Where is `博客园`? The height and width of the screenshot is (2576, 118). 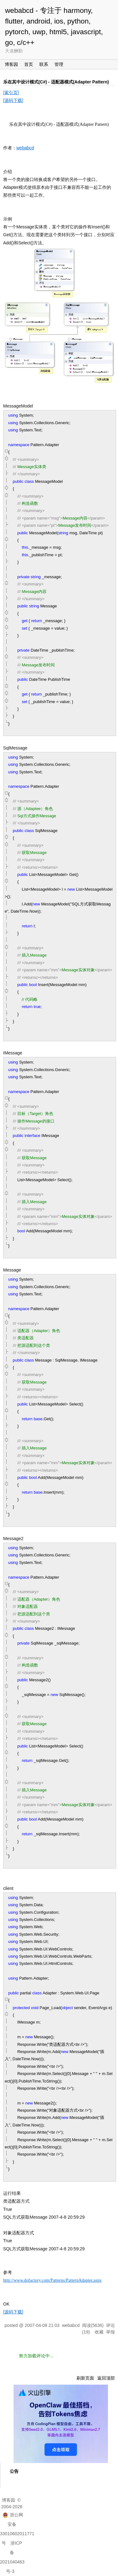
博客园 is located at coordinates (11, 64).